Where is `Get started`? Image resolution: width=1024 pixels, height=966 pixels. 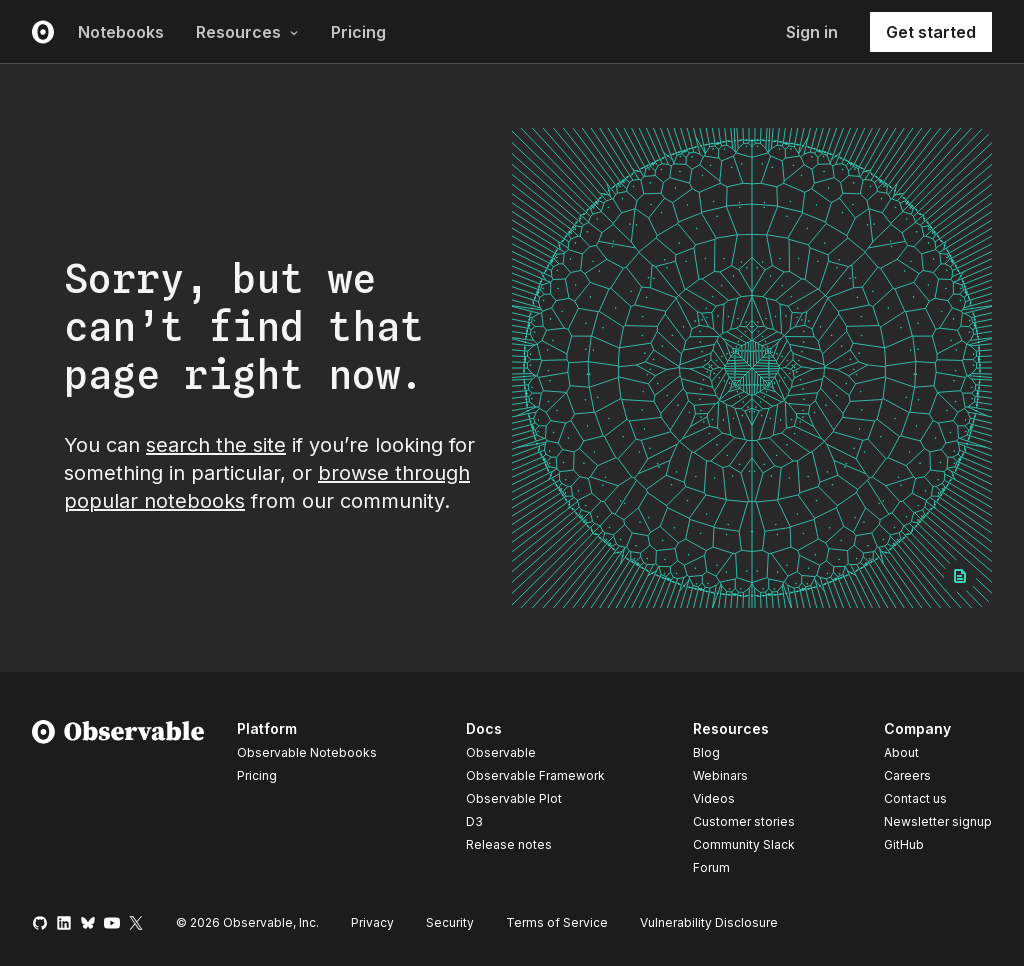 Get started is located at coordinates (931, 32).